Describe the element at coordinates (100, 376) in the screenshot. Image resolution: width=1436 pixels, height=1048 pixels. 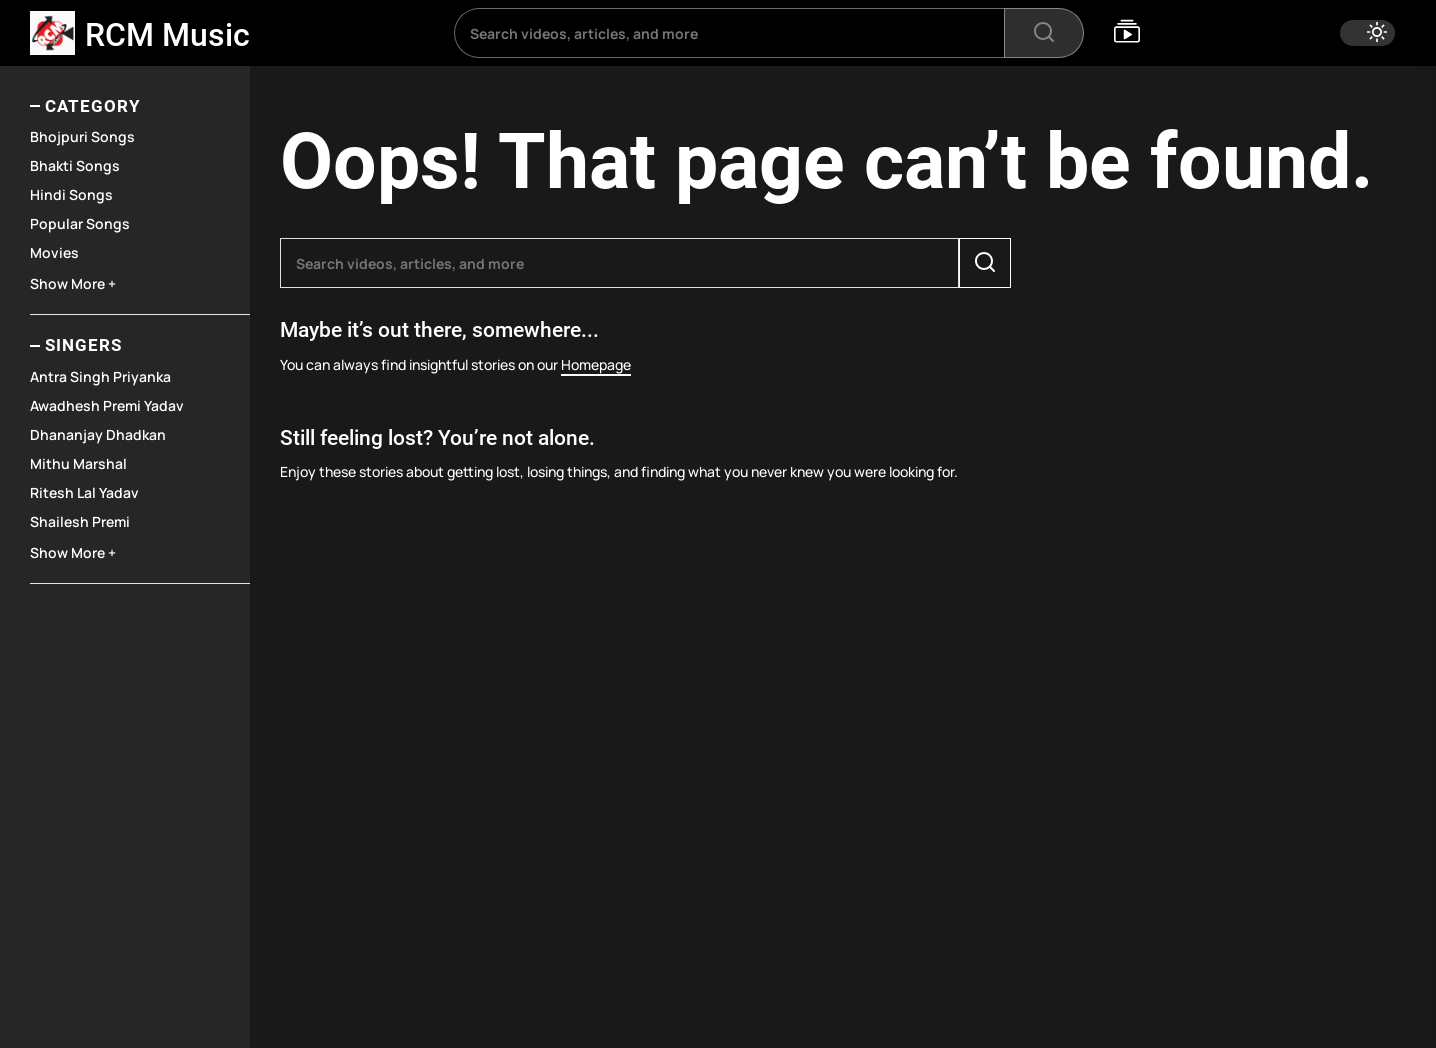
I see `Antra Singh Priyanka` at that location.